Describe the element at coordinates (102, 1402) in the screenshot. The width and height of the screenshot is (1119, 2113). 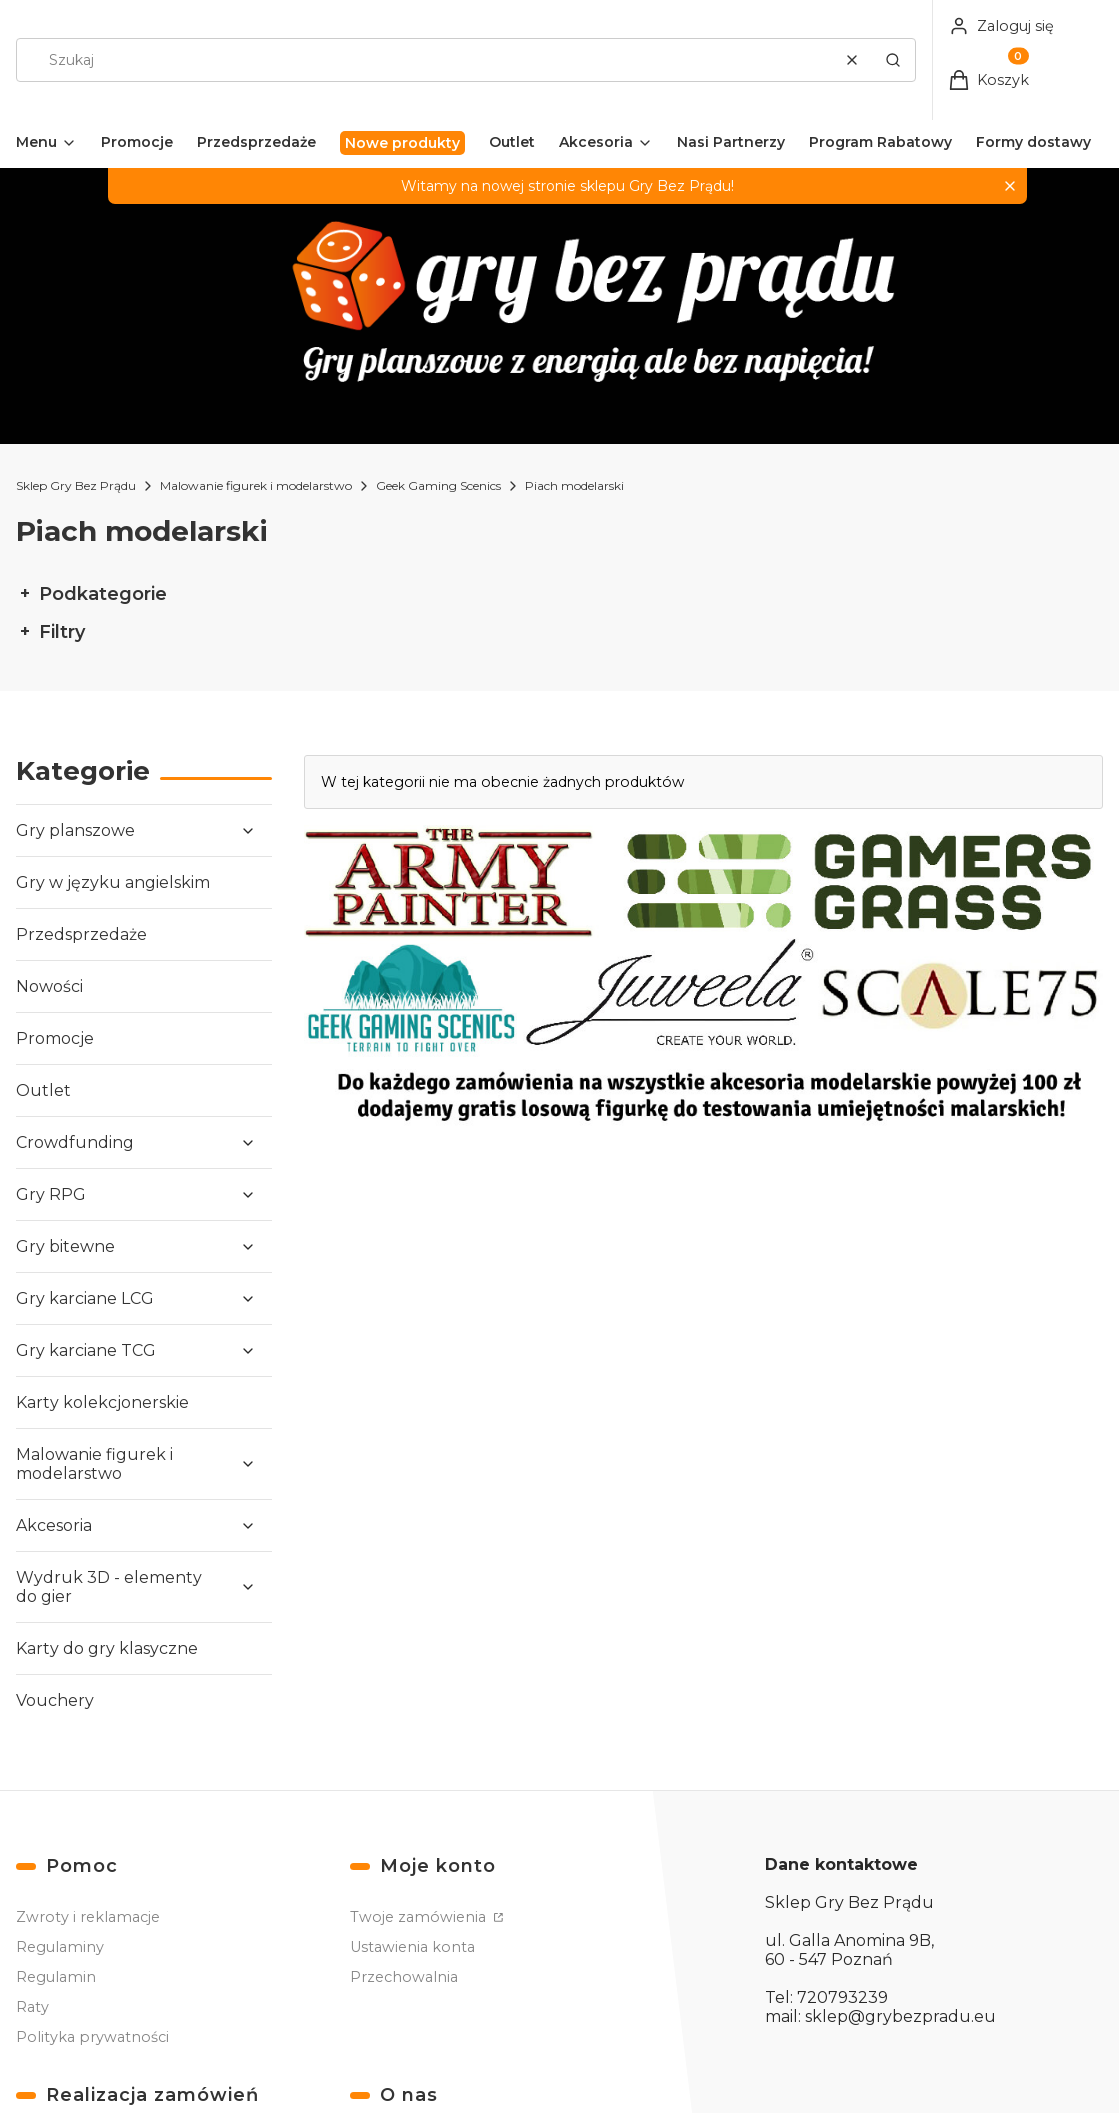
I see `Karty kolekcjonerskie` at that location.